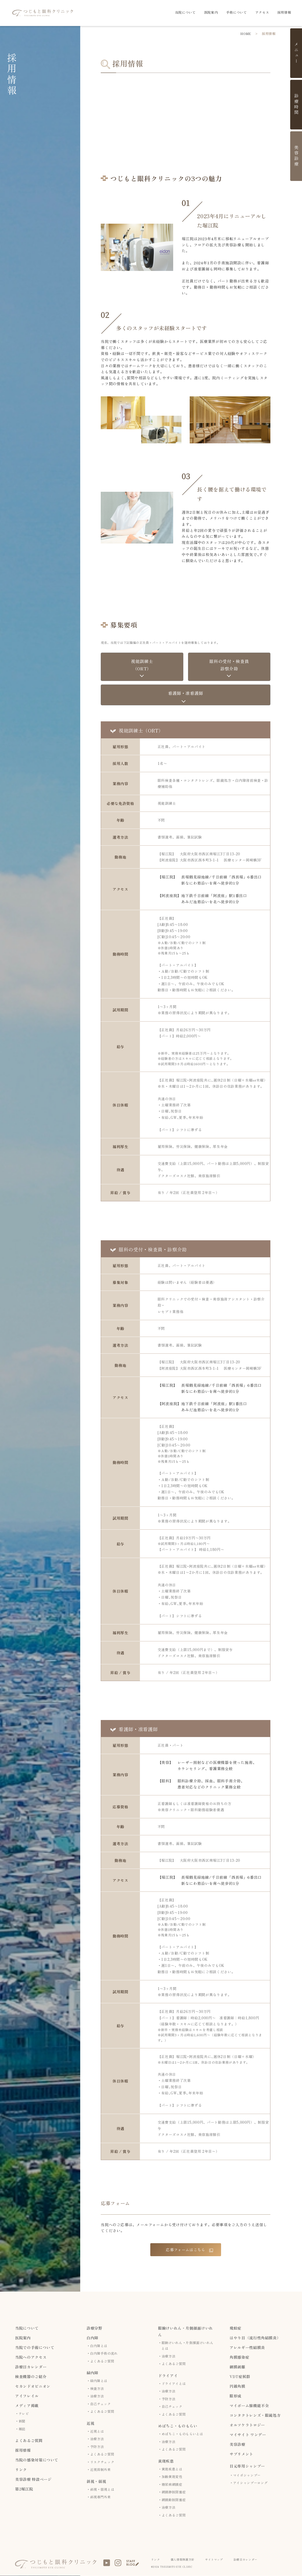  I want to click on ・テレビ, so click(23, 2413).